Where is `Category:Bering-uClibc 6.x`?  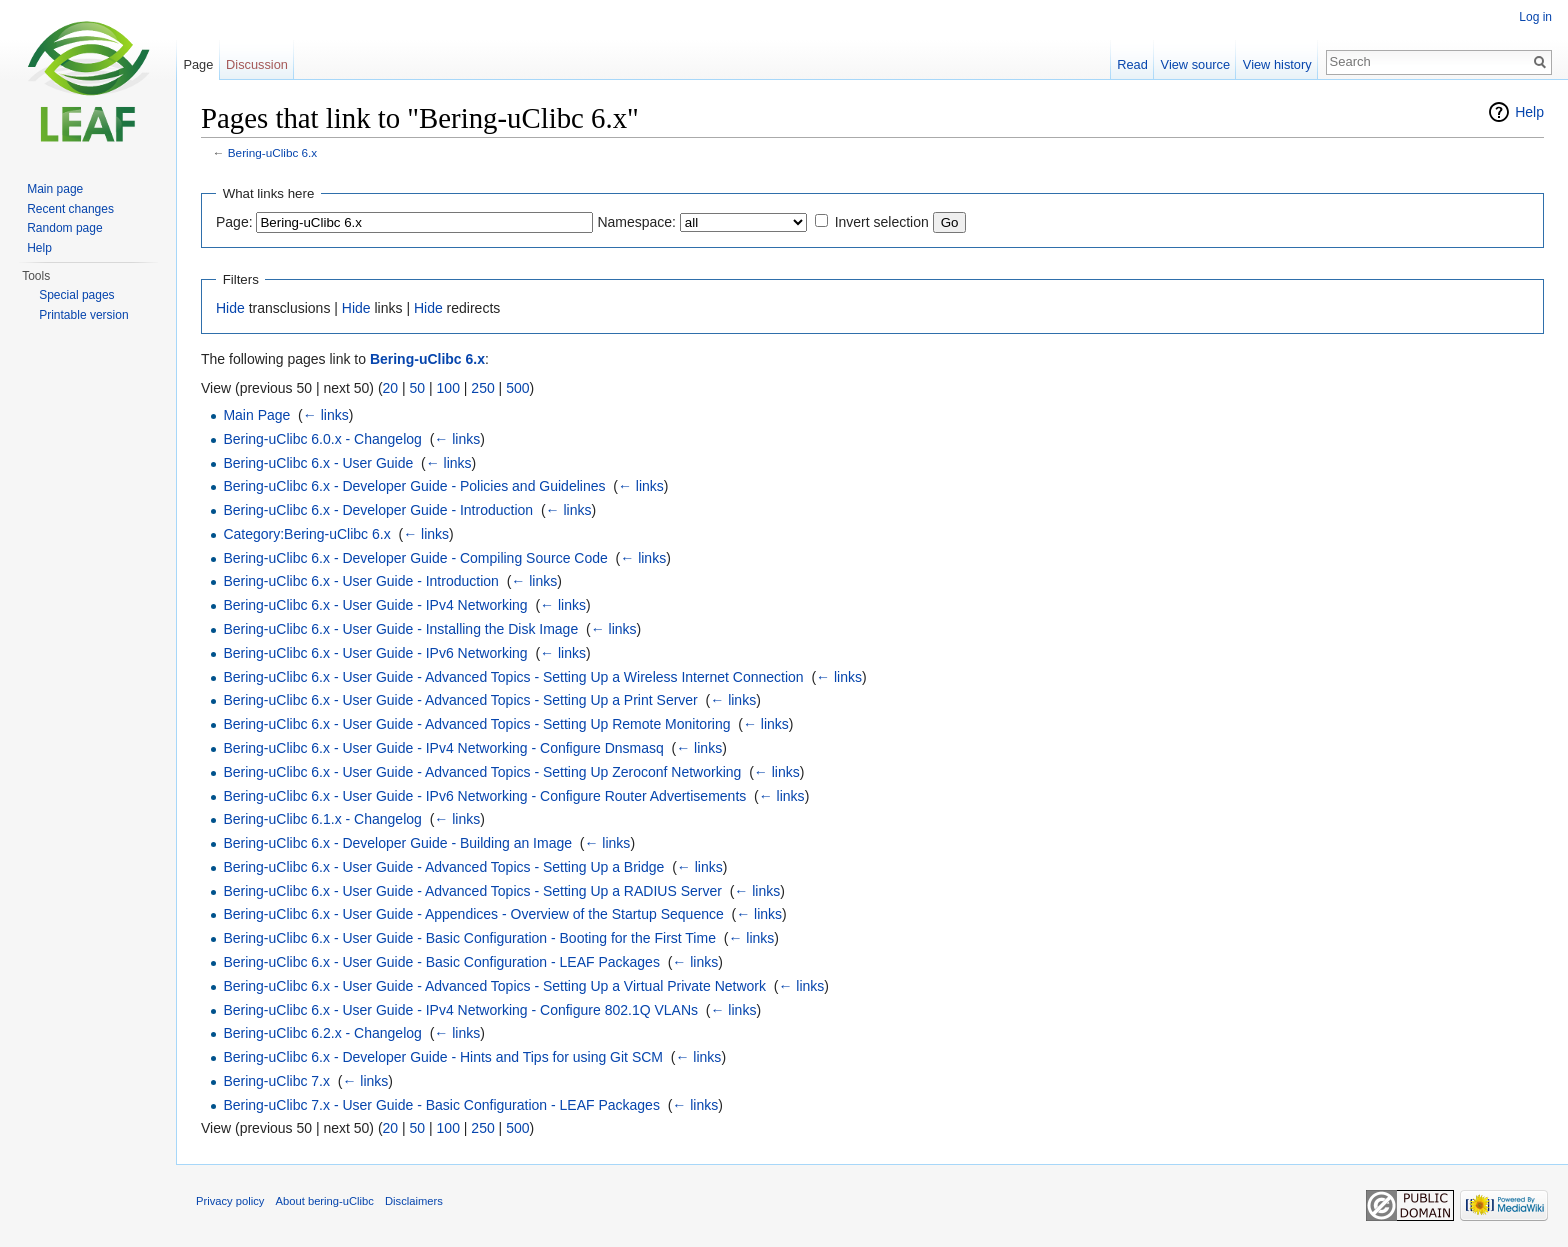 Category:Bering-uClibc 6.x is located at coordinates (306, 534).